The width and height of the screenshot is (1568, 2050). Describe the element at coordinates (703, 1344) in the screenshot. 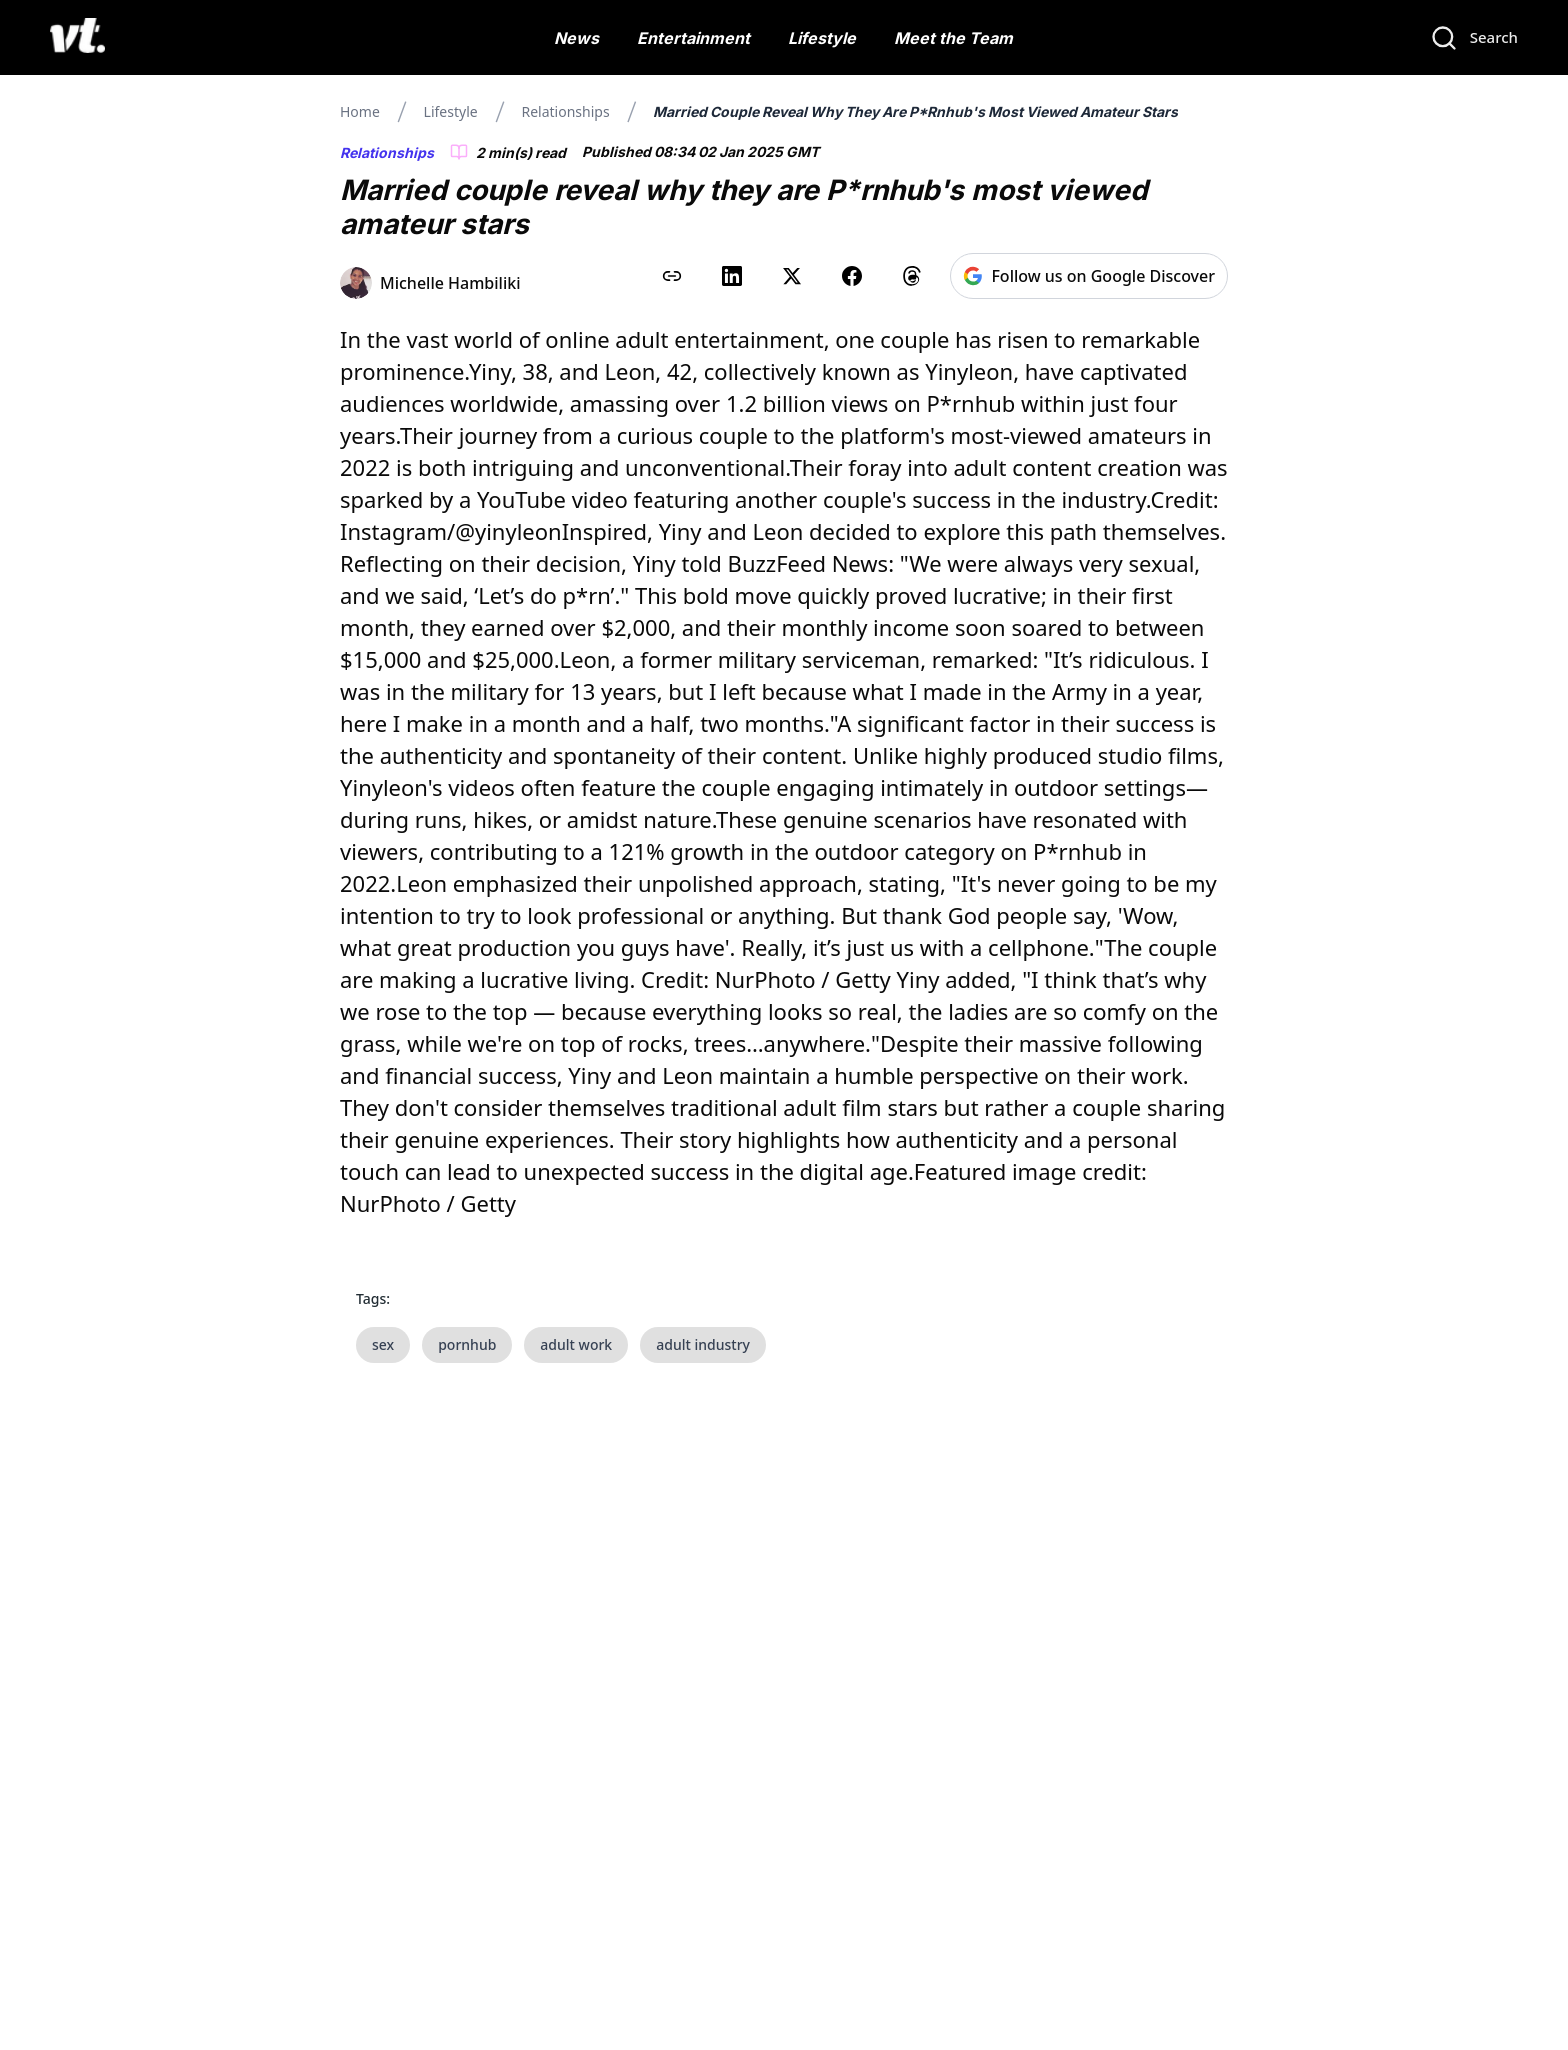

I see `adult industry` at that location.